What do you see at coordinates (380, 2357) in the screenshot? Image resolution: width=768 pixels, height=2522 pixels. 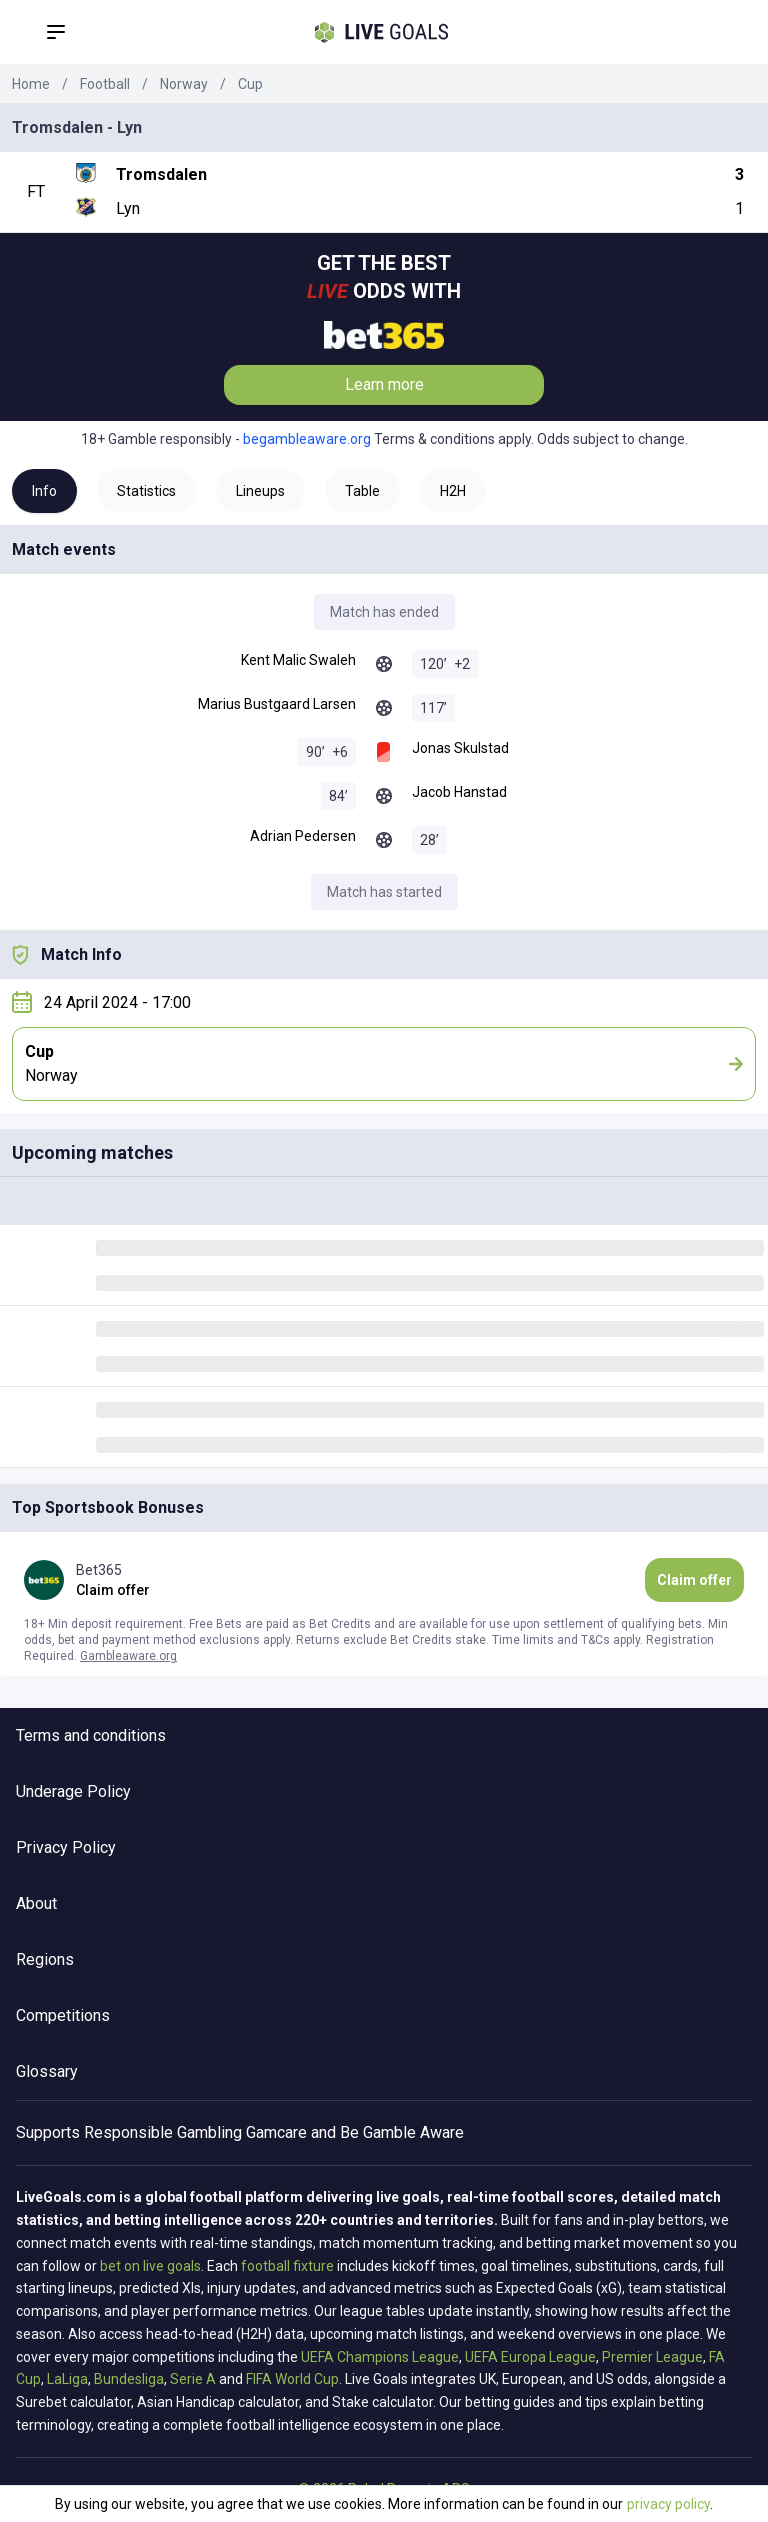 I see `UEFA Champions League` at bounding box center [380, 2357].